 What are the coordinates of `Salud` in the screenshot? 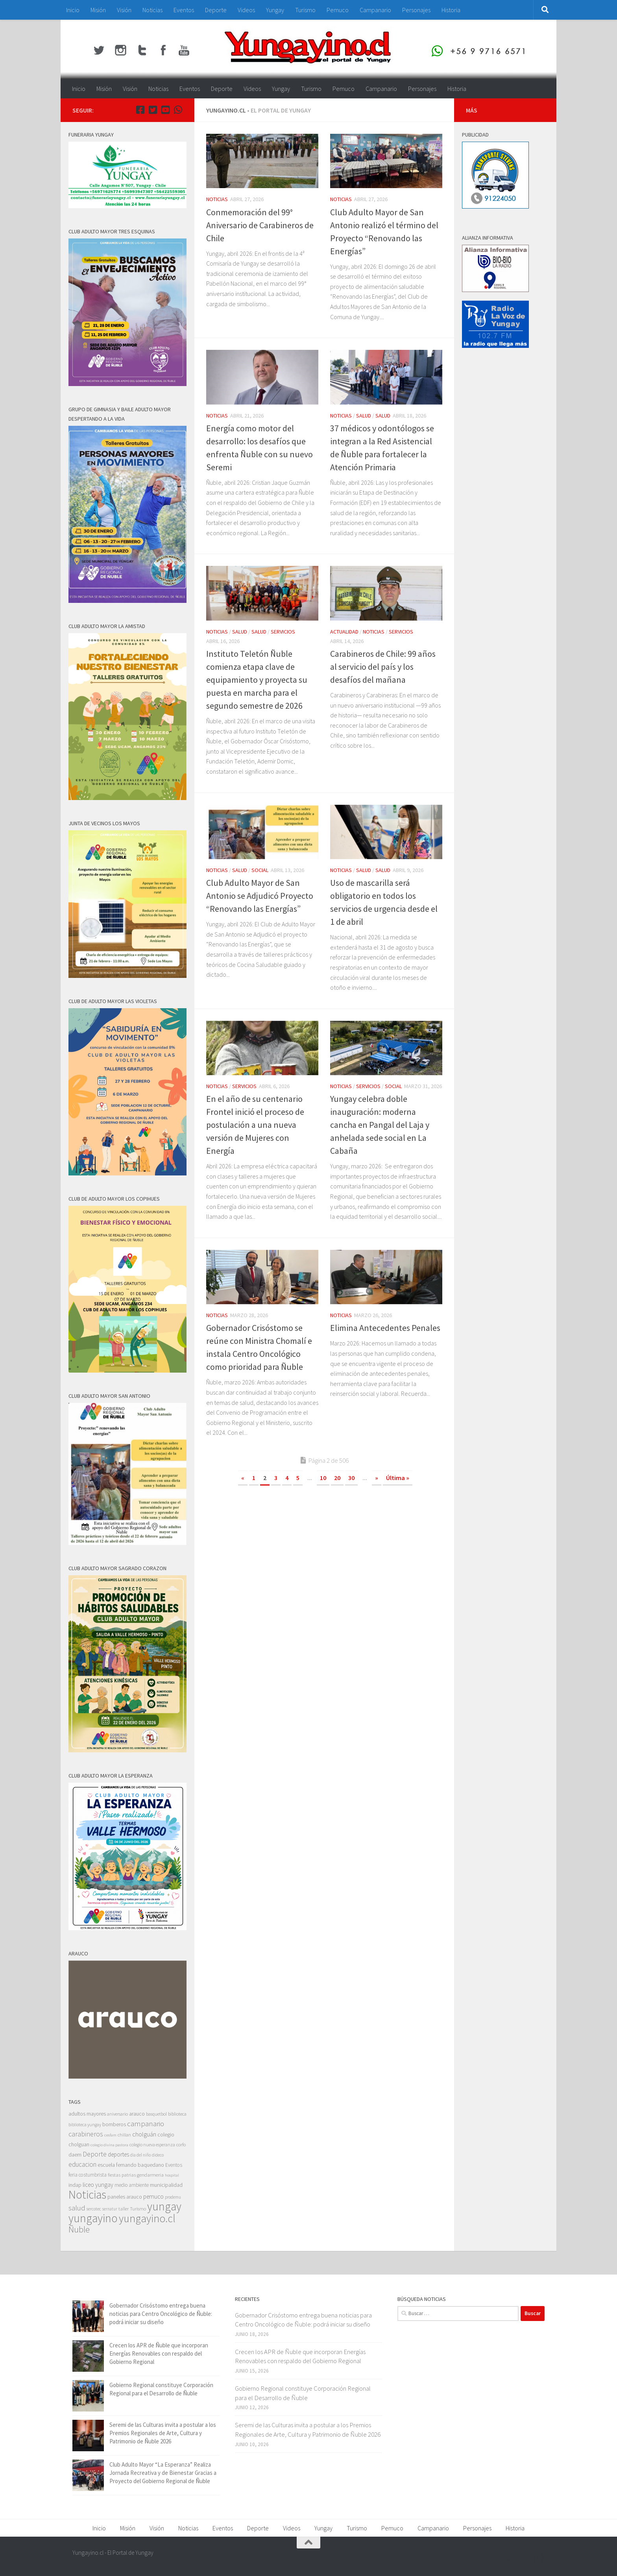 It's located at (363, 415).